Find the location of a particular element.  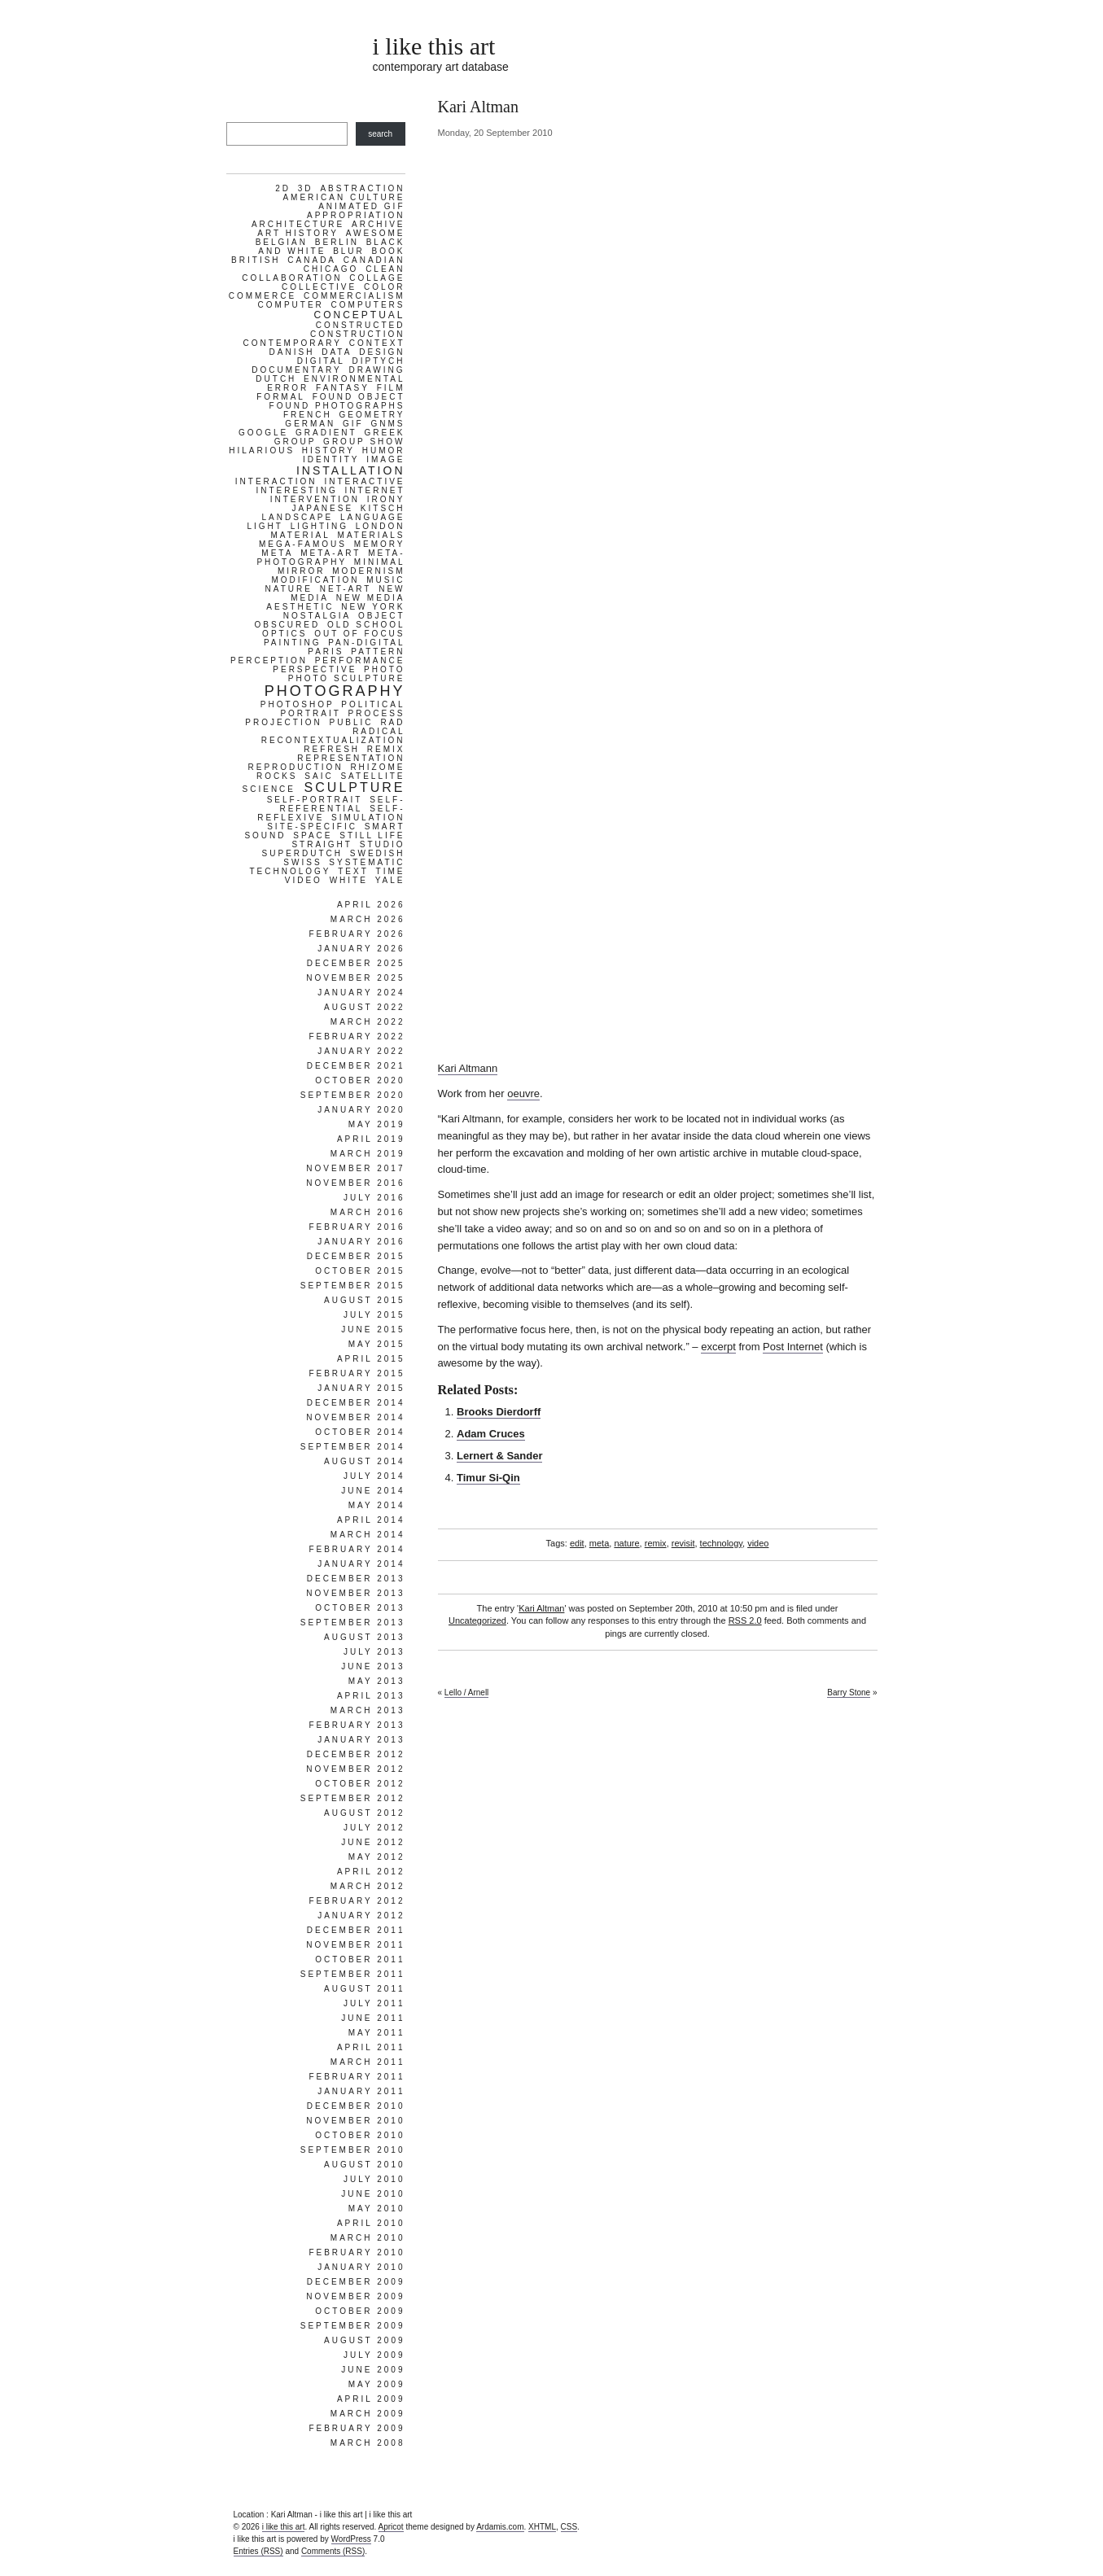

December 2009 is located at coordinates (356, 2281).